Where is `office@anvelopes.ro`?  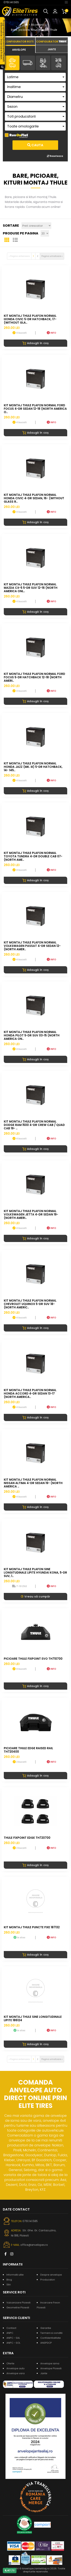 office@anvelopes.ro is located at coordinates (34, 2245).